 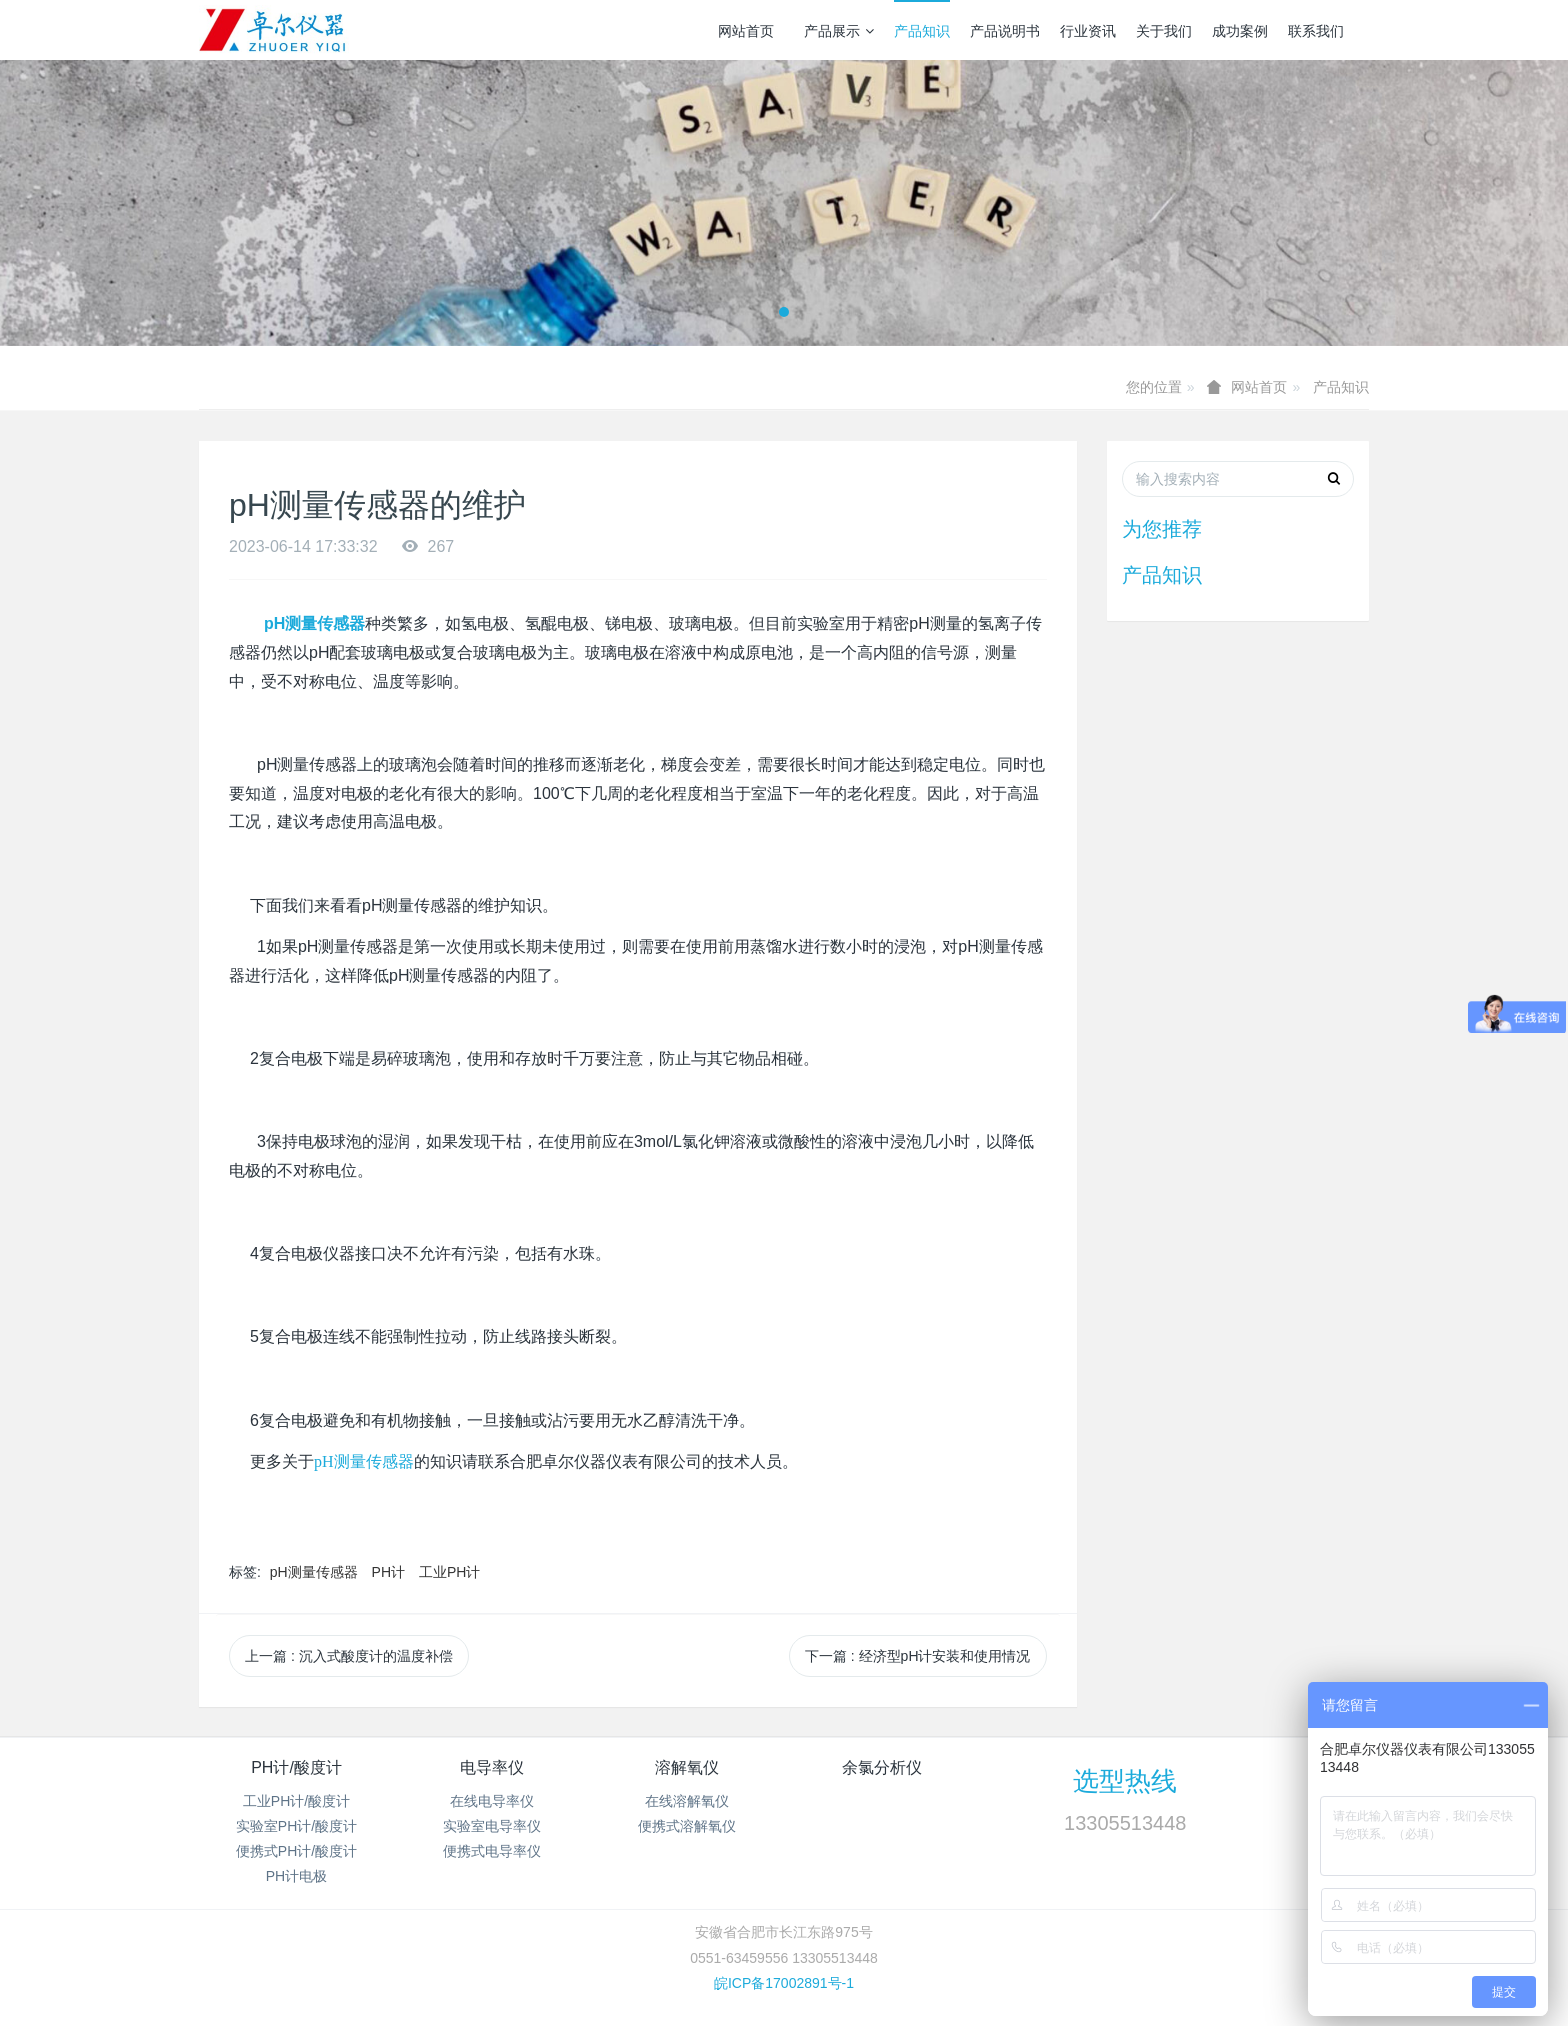 What do you see at coordinates (922, 31) in the screenshot?
I see `产品知识` at bounding box center [922, 31].